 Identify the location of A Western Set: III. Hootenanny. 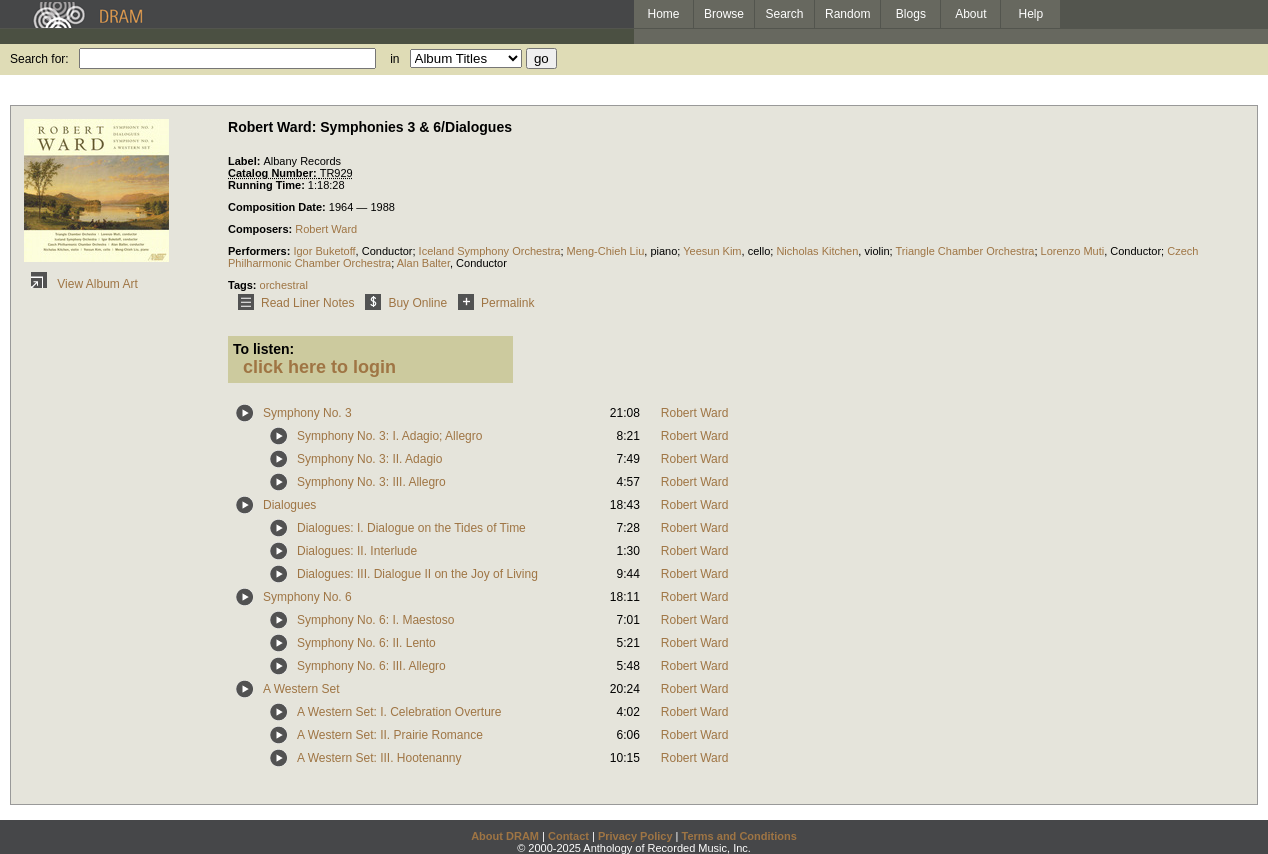
(379, 758).